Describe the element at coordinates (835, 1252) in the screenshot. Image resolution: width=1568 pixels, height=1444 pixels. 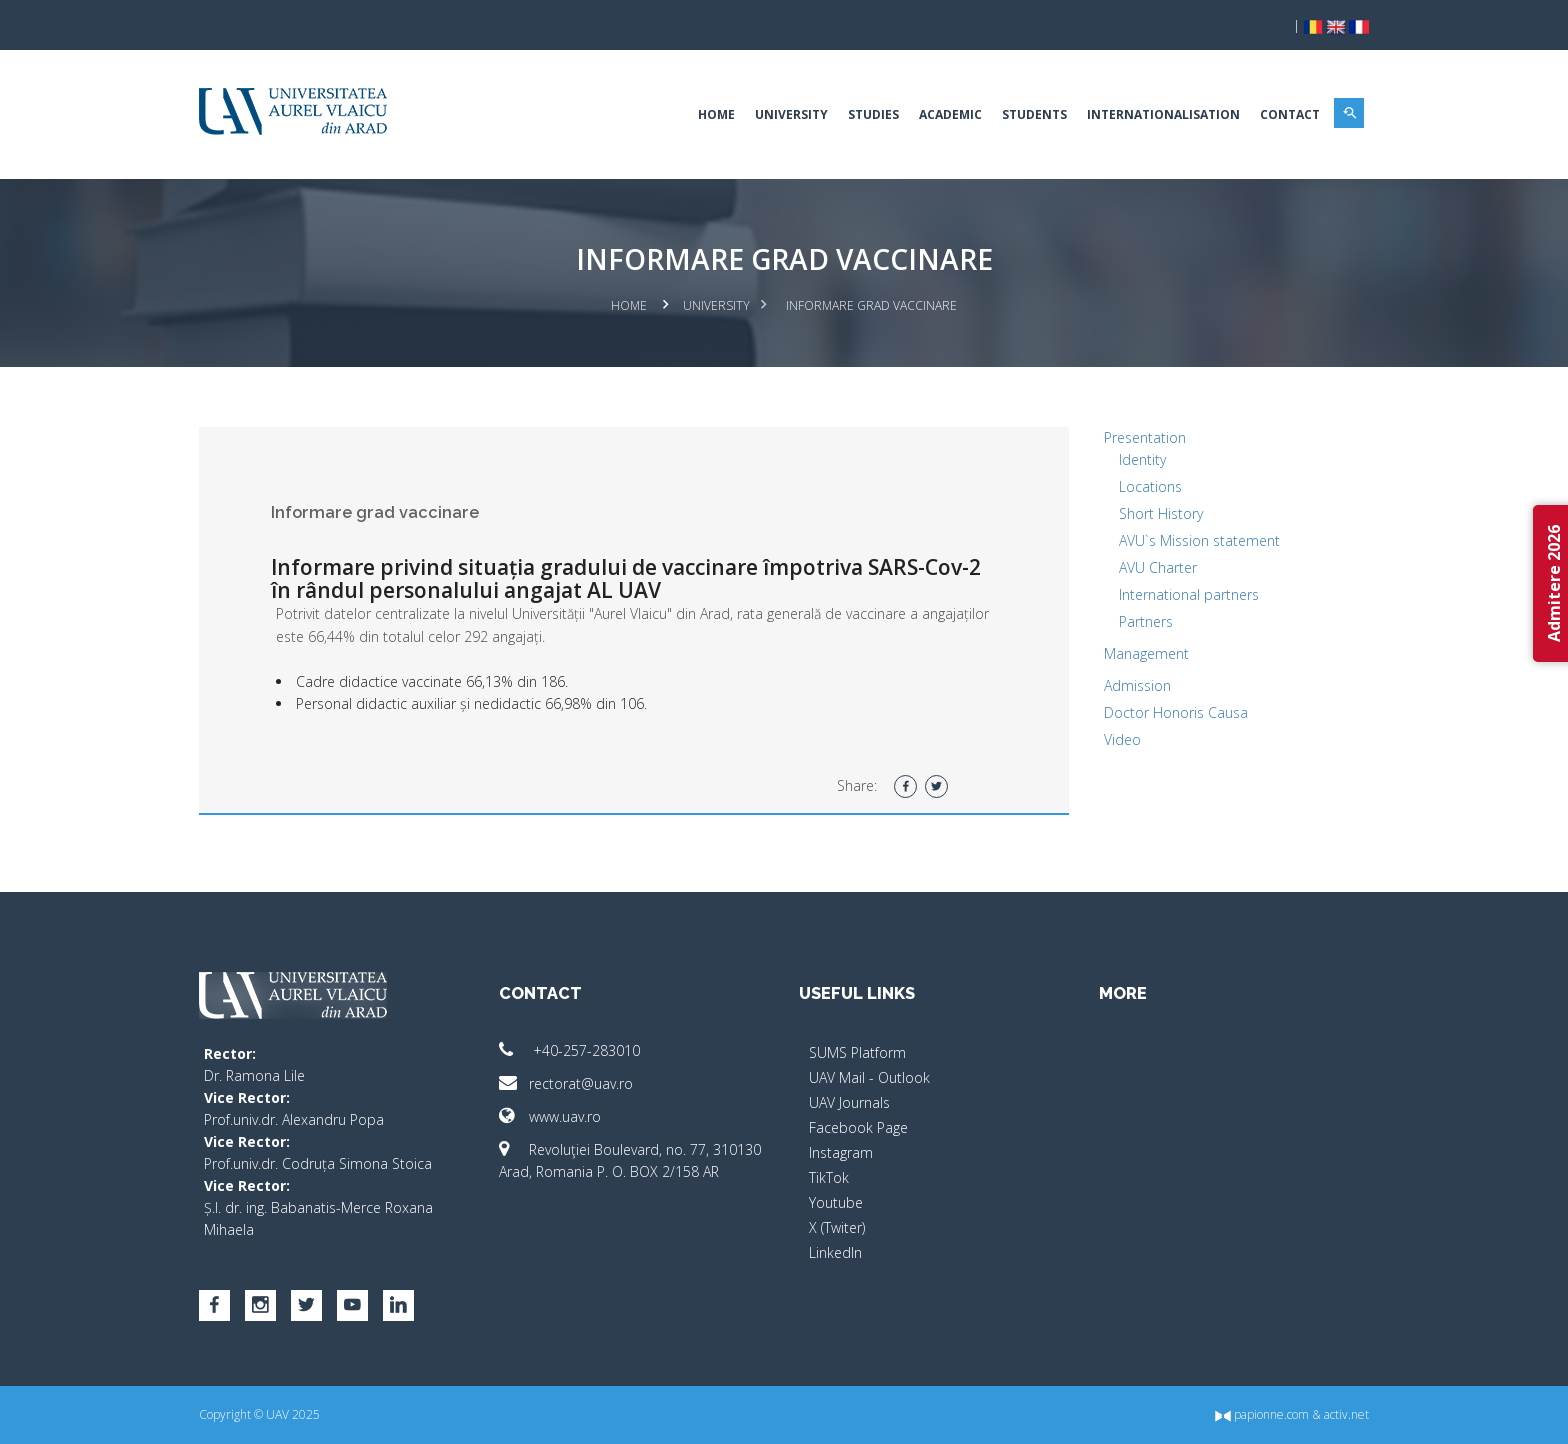
I see `LinkedIn` at that location.